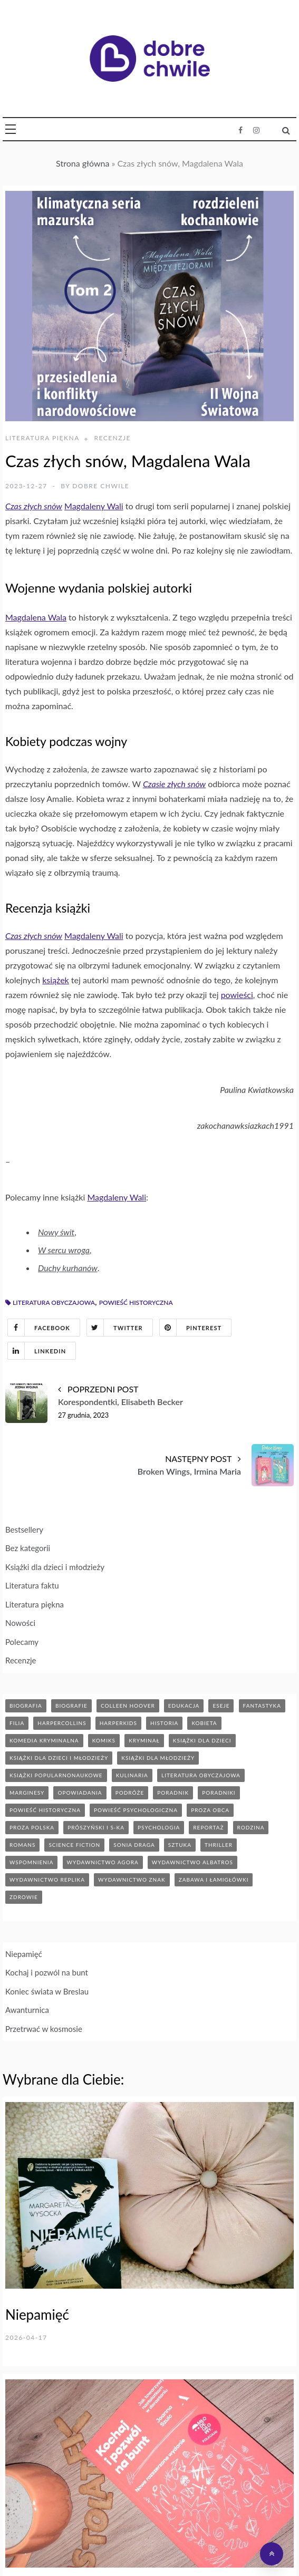 This screenshot has width=299, height=2576. I want to click on romans [romans (120 elementów)], so click(22, 1845).